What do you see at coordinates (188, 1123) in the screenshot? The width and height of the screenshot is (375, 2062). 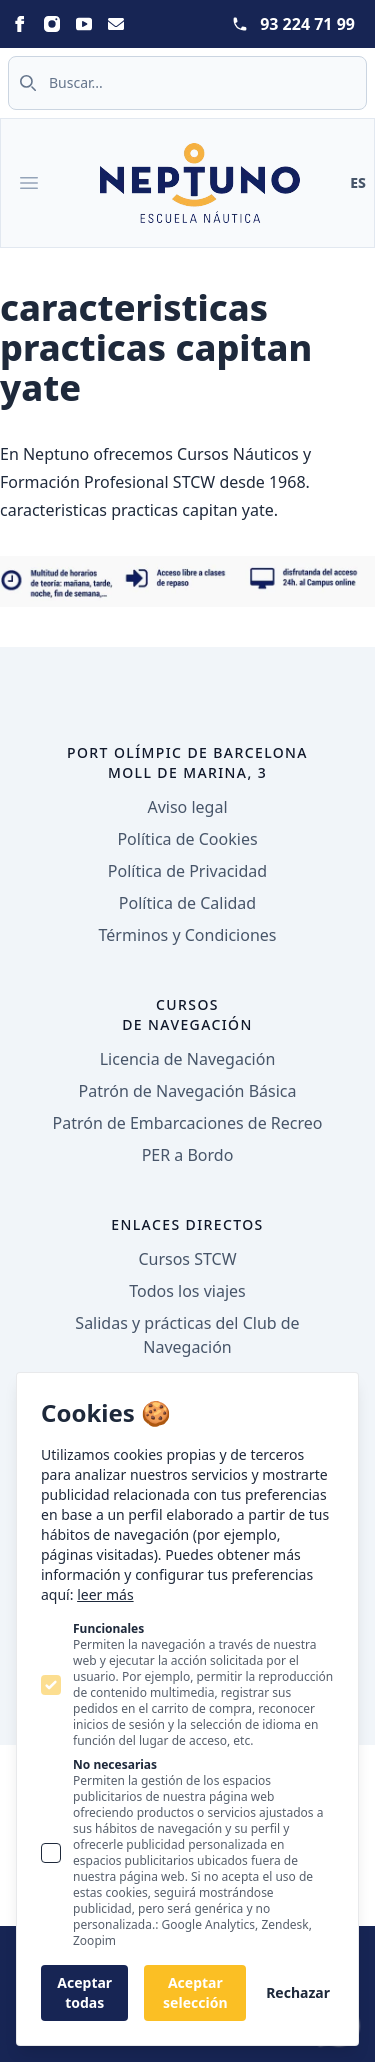 I see `Patrón de Embarcaciones de Recreo` at bounding box center [188, 1123].